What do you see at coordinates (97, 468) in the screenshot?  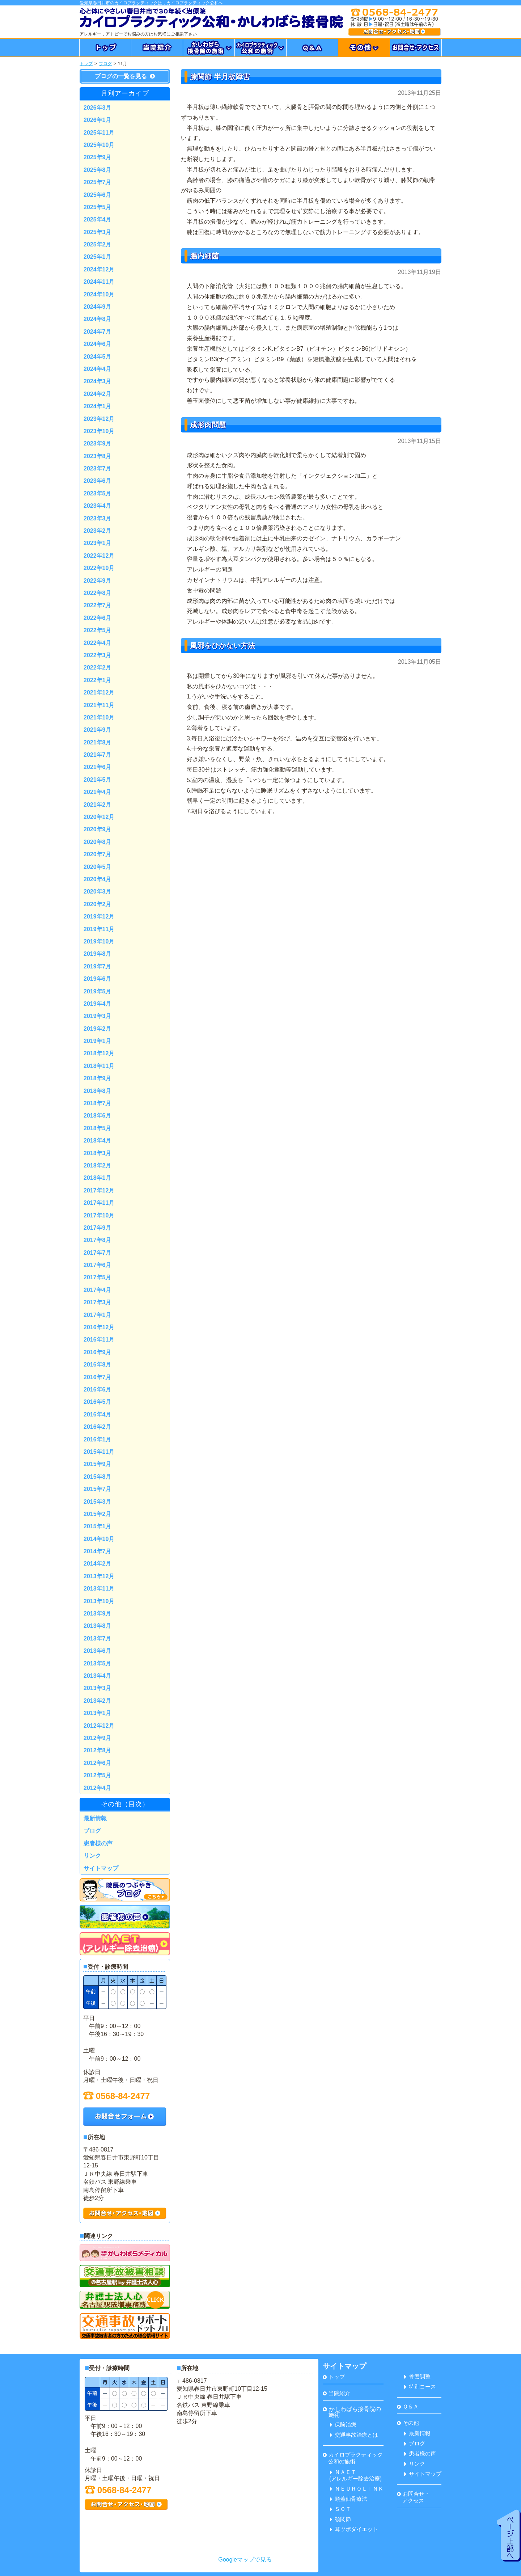 I see `2023年7月` at bounding box center [97, 468].